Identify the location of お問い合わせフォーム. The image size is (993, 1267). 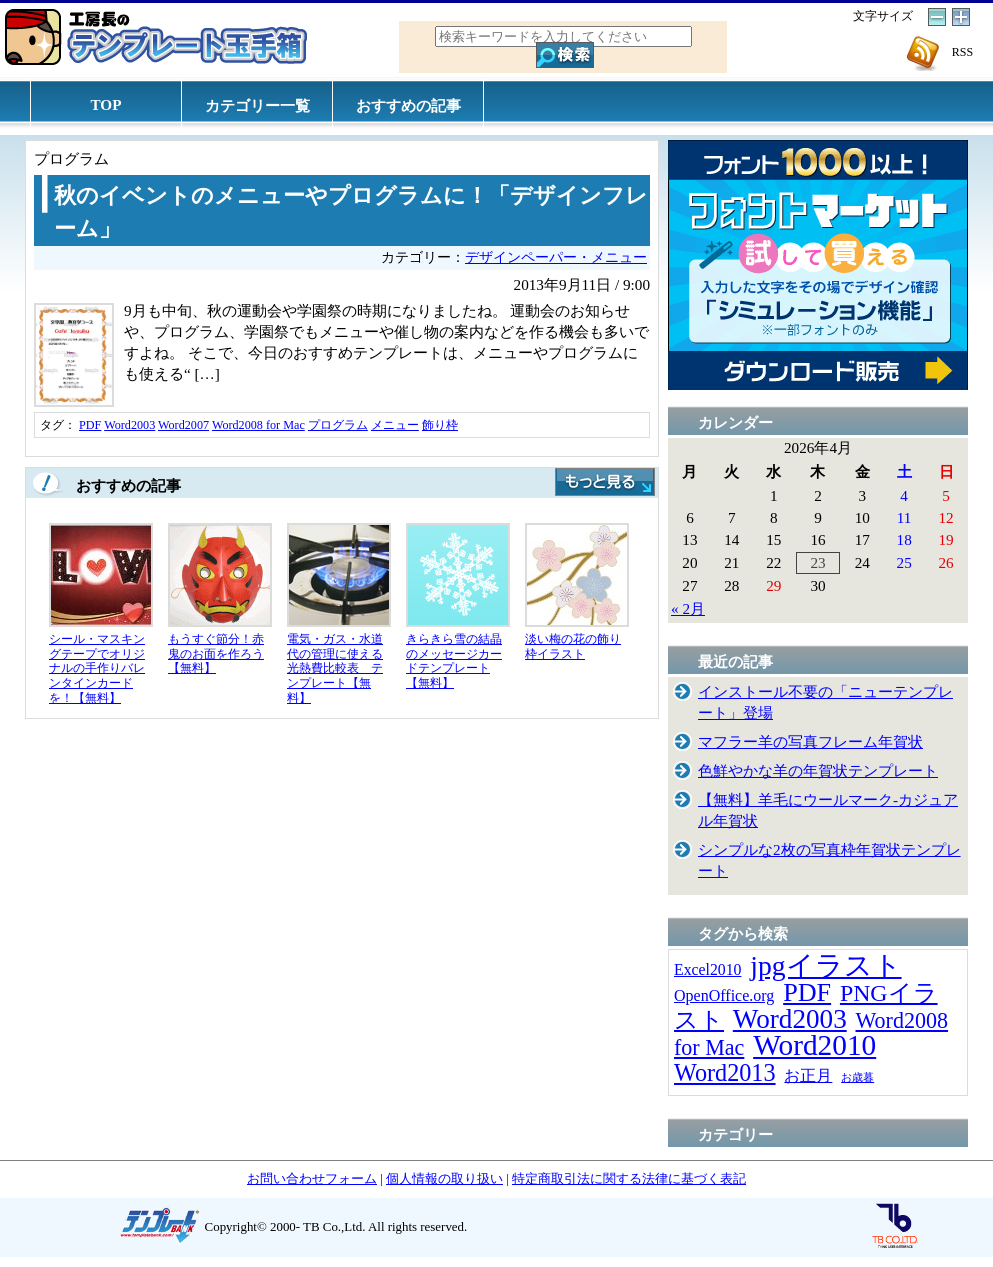
(312, 1178).